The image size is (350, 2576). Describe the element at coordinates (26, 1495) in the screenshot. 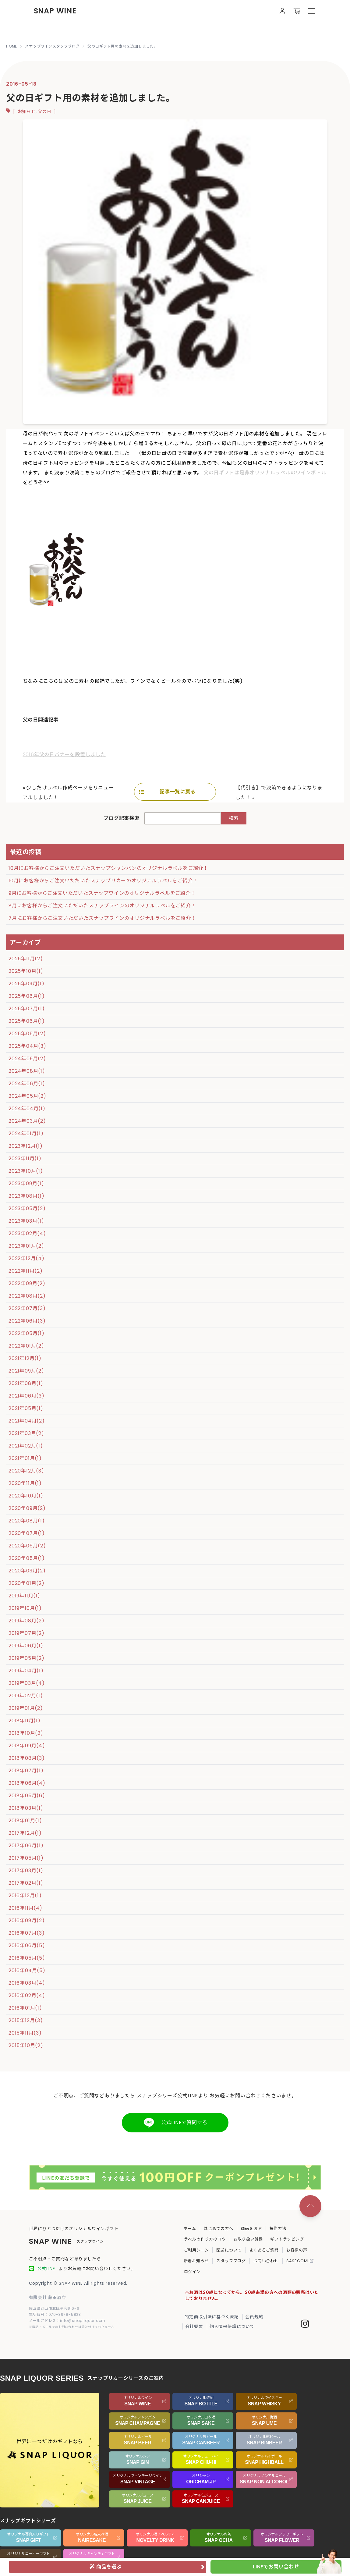

I see `2020年10月(1)` at that location.